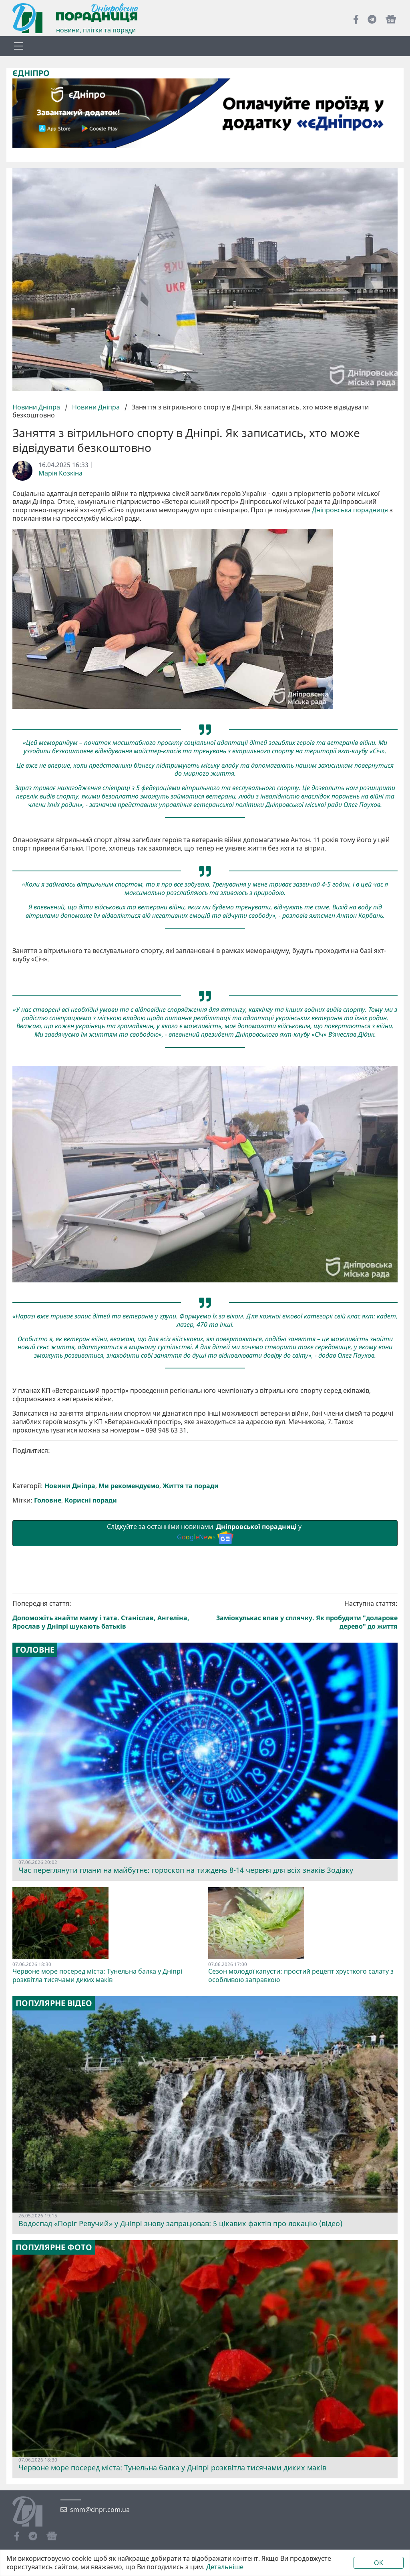 The height and width of the screenshot is (2576, 410). I want to click on Новини Дніпра, so click(37, 407).